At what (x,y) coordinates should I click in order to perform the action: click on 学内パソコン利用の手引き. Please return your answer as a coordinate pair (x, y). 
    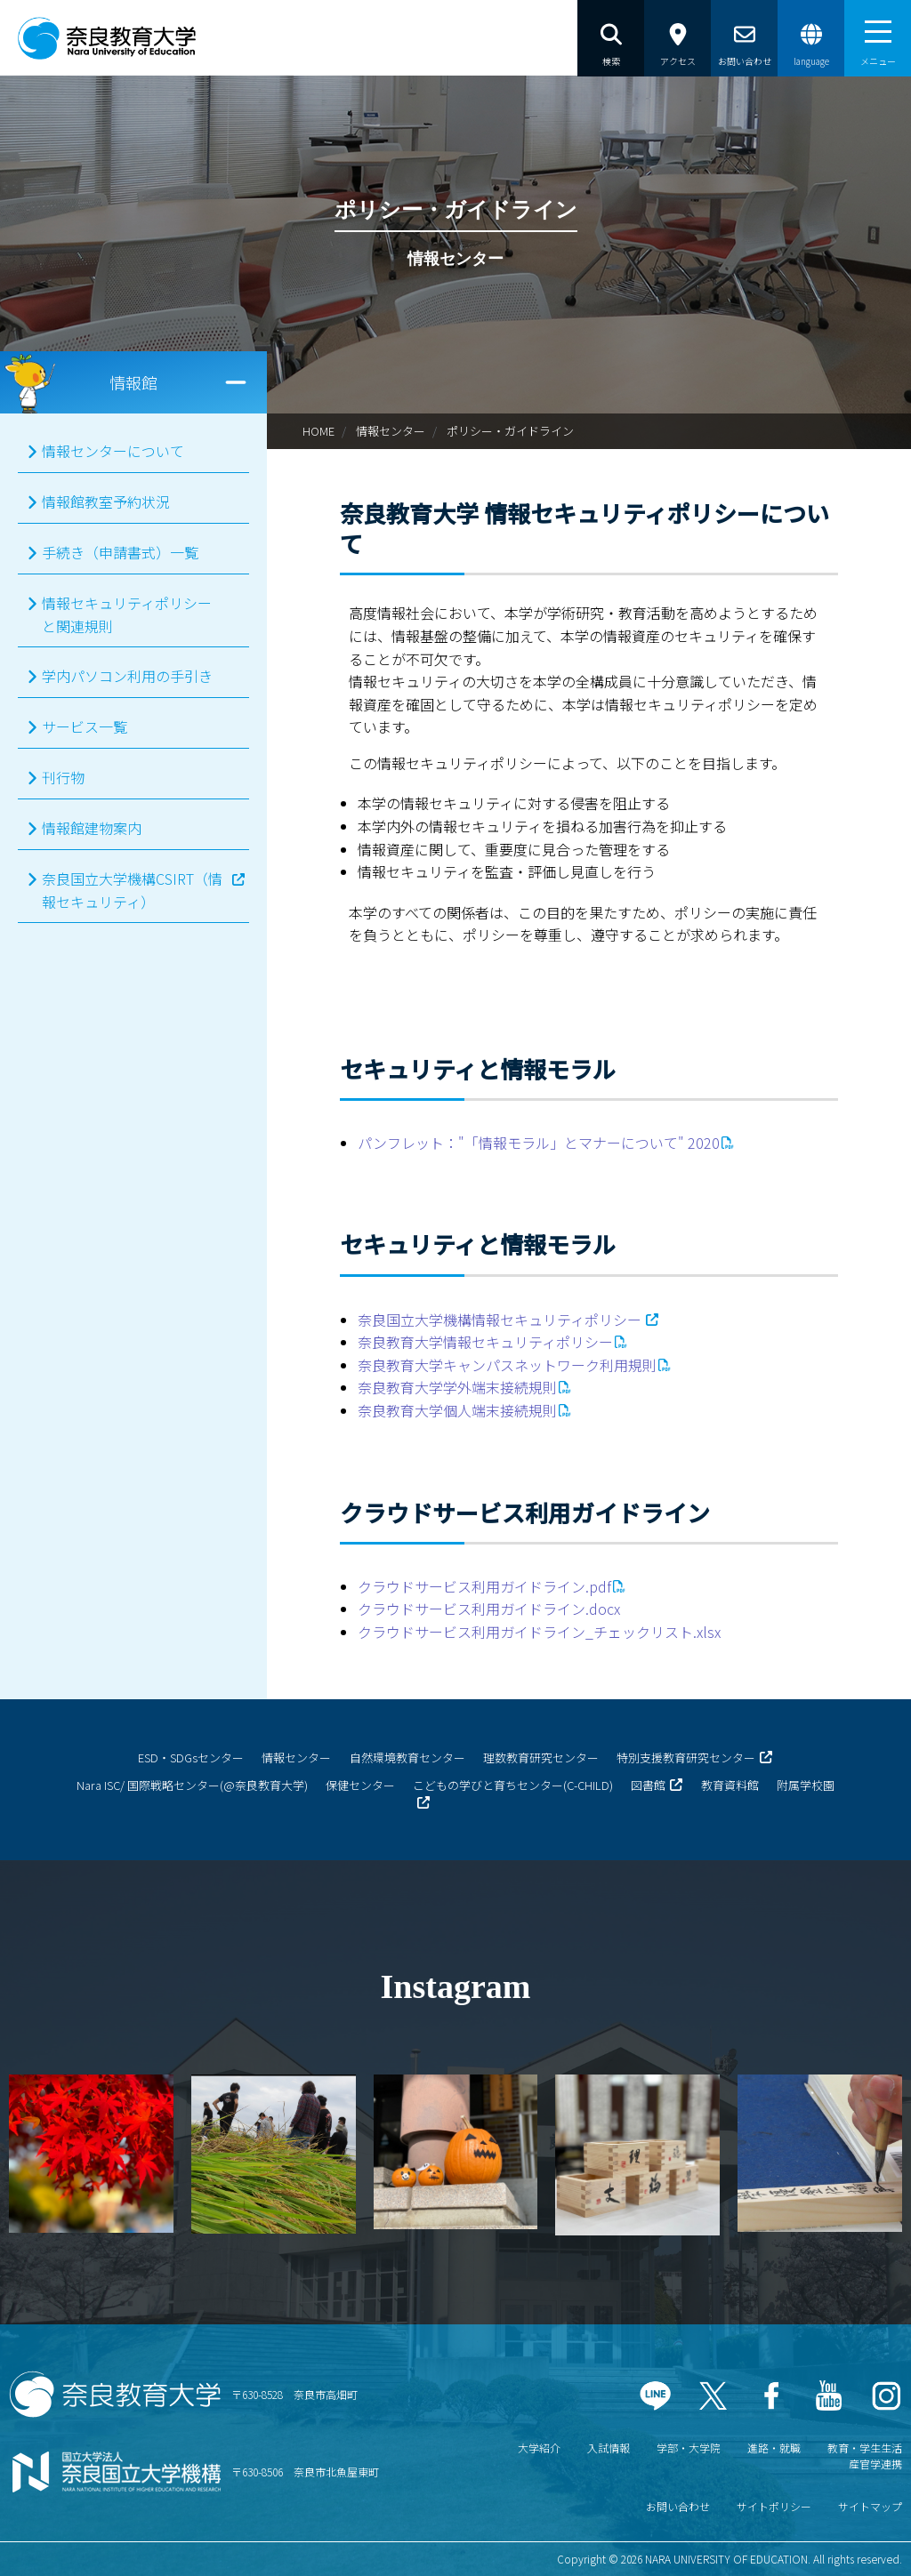
    Looking at the image, I should click on (127, 675).